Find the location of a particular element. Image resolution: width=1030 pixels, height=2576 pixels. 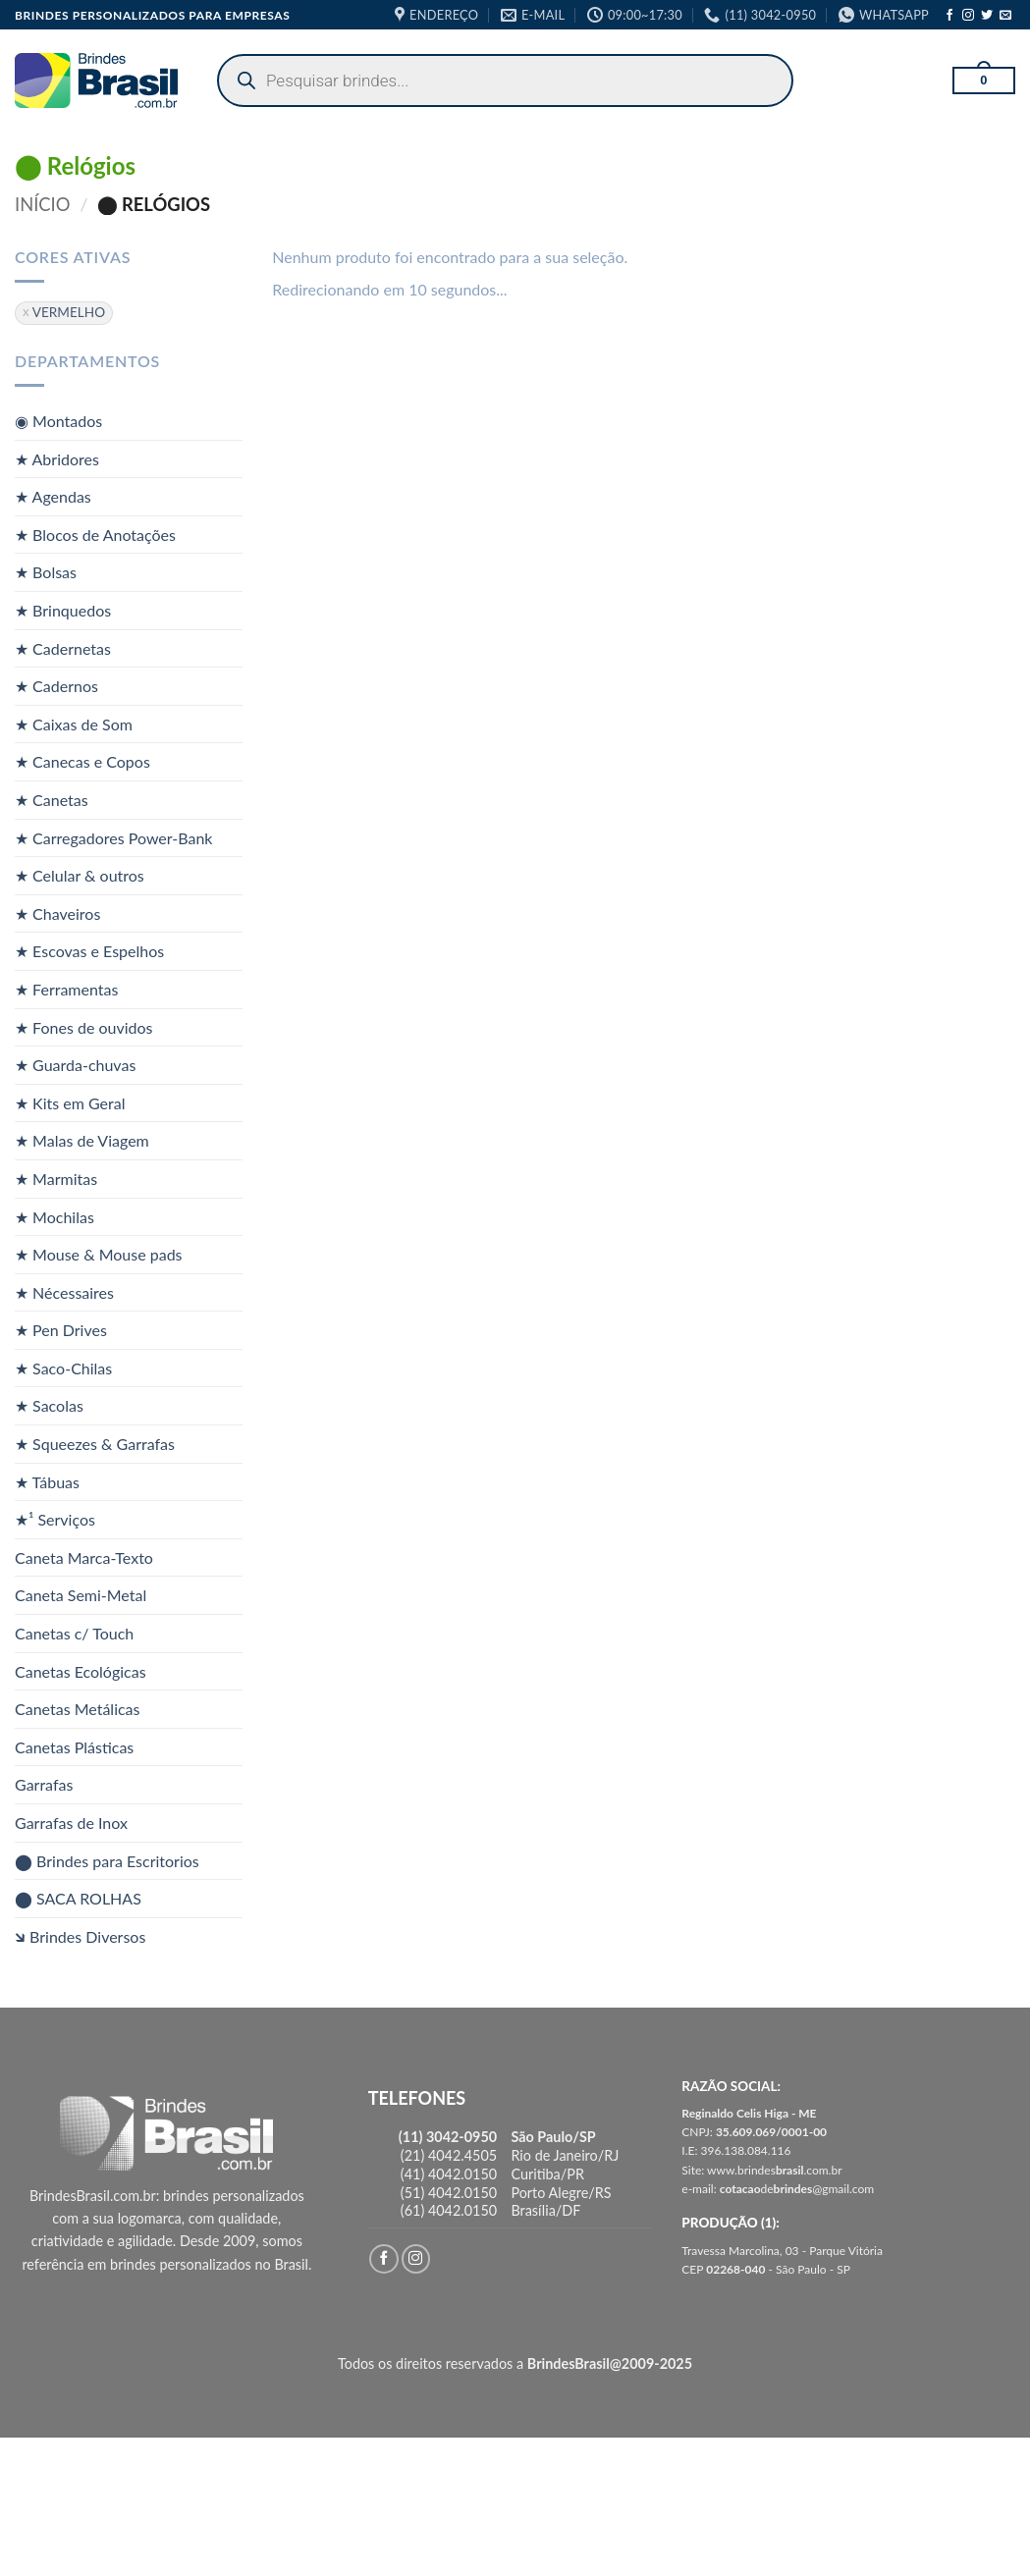

Canetas Ecológicas is located at coordinates (80, 1670).